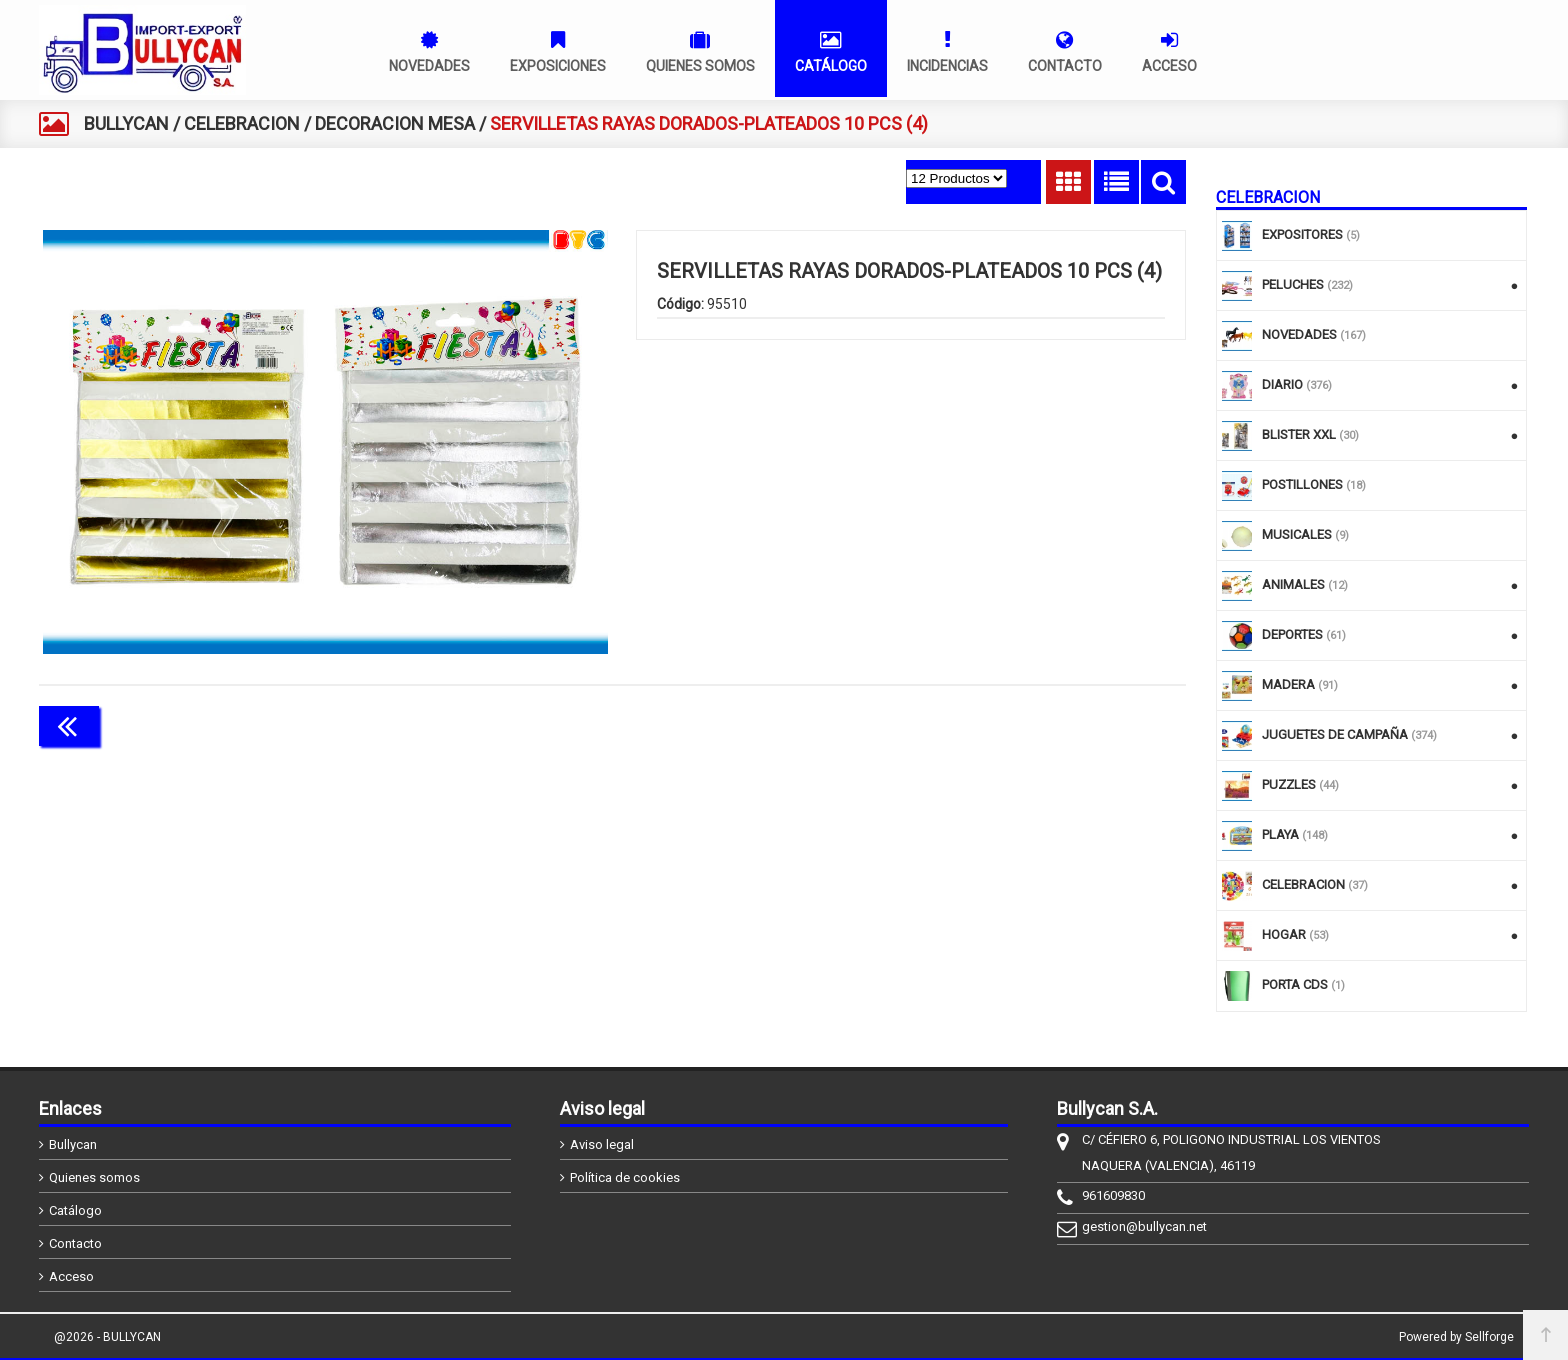 Image resolution: width=1568 pixels, height=1360 pixels. Describe the element at coordinates (1097, 724) in the screenshot. I see `Continuar comprando` at that location.